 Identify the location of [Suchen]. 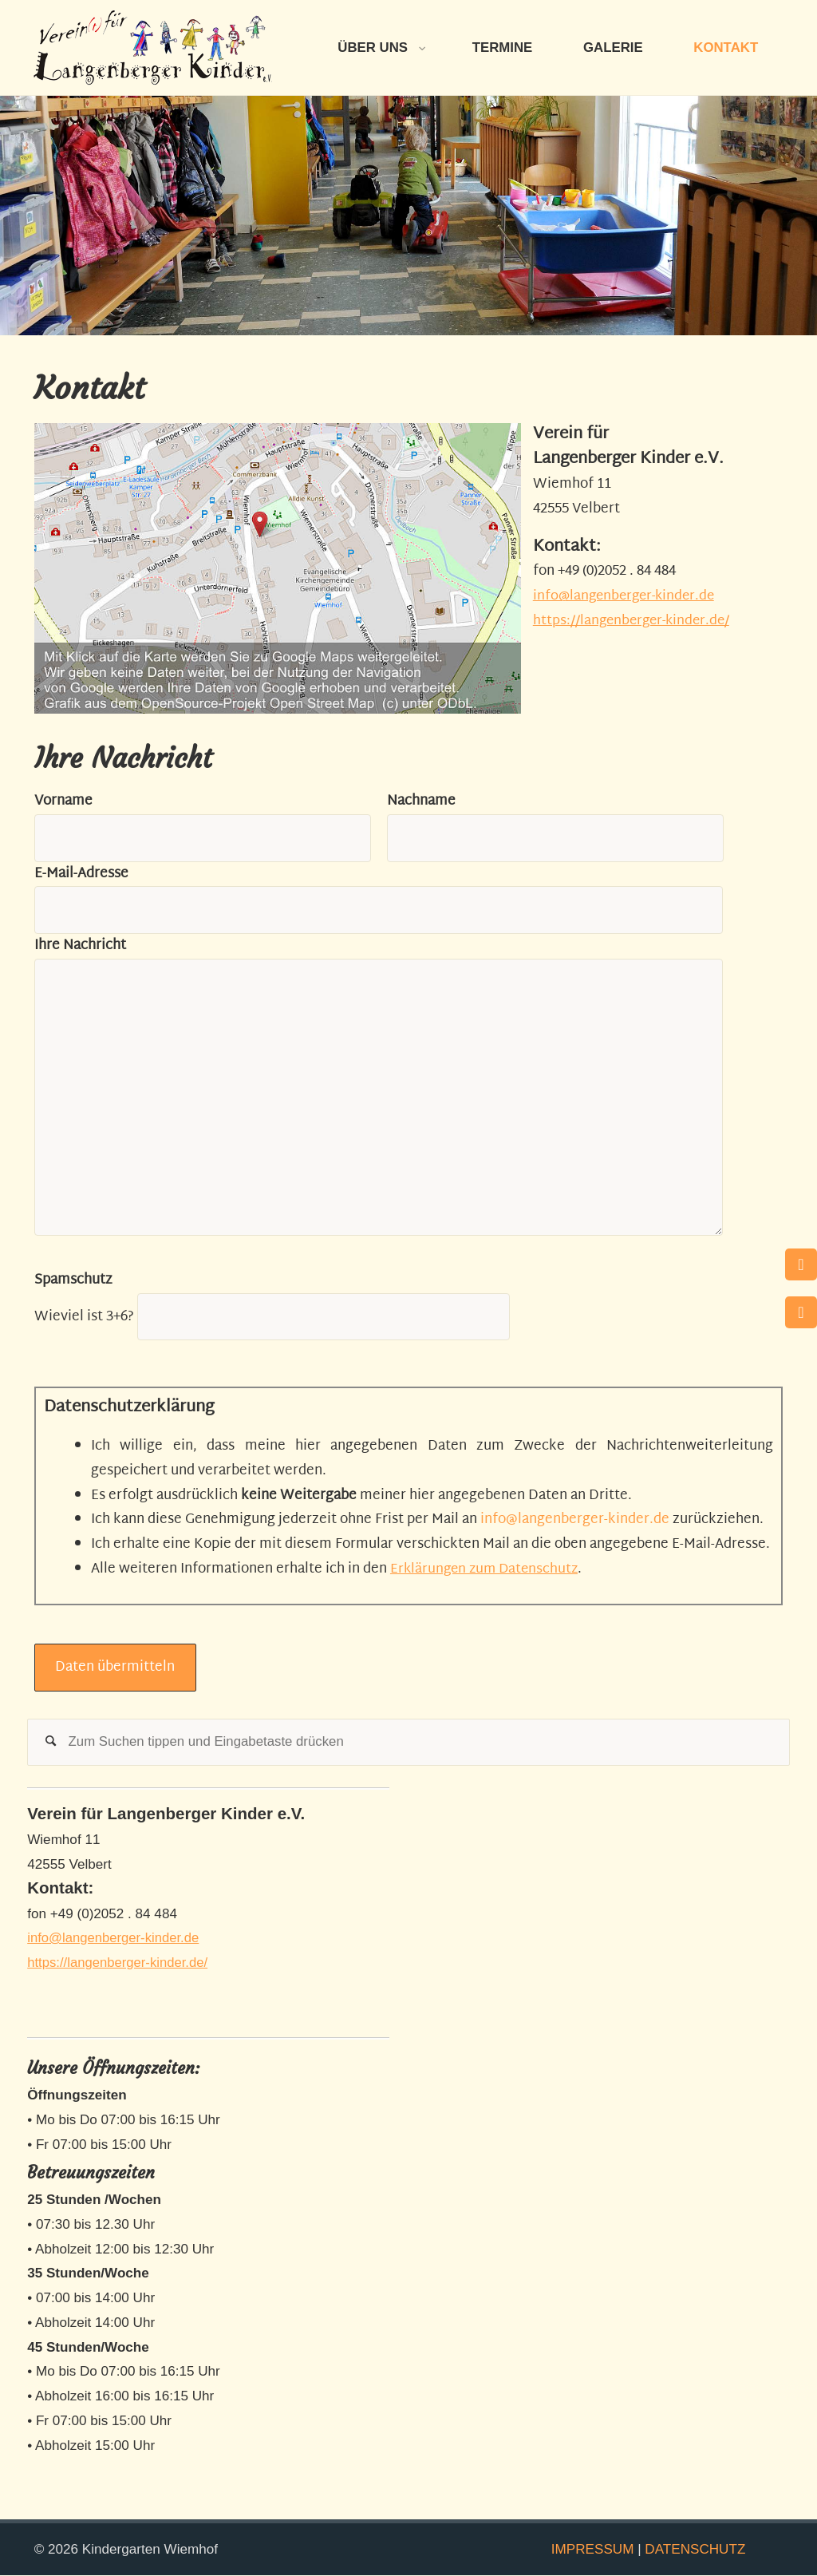
(51, 1743).